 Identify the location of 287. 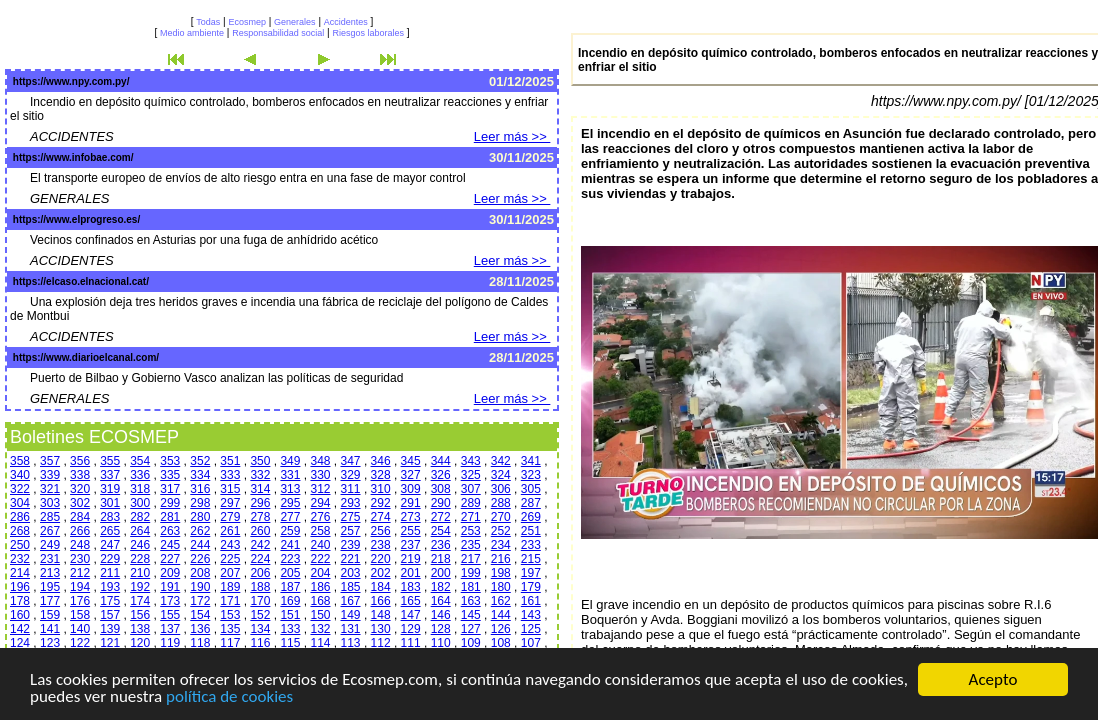
(531, 503).